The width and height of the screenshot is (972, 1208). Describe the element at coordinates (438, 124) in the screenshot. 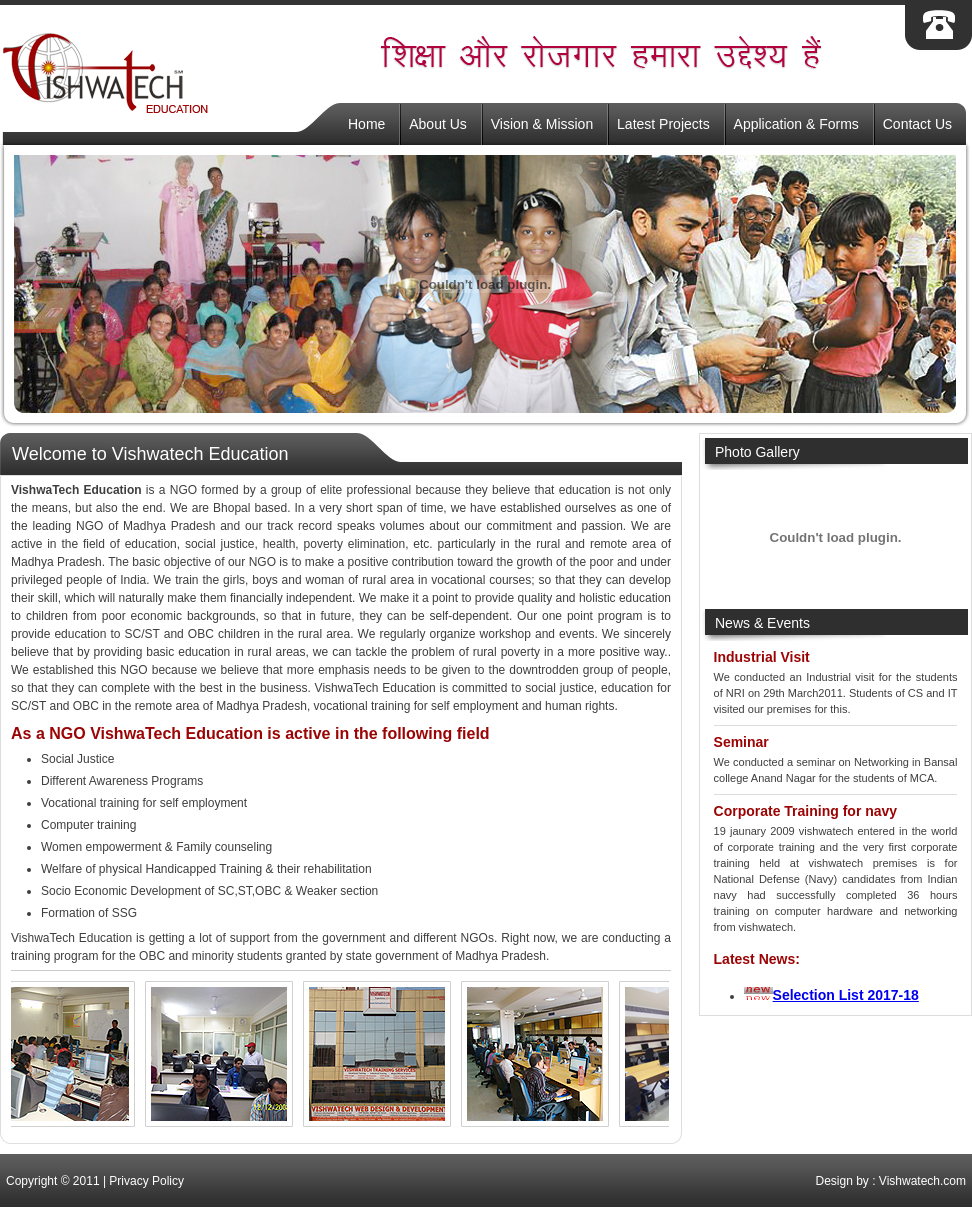

I see `About Us` at that location.